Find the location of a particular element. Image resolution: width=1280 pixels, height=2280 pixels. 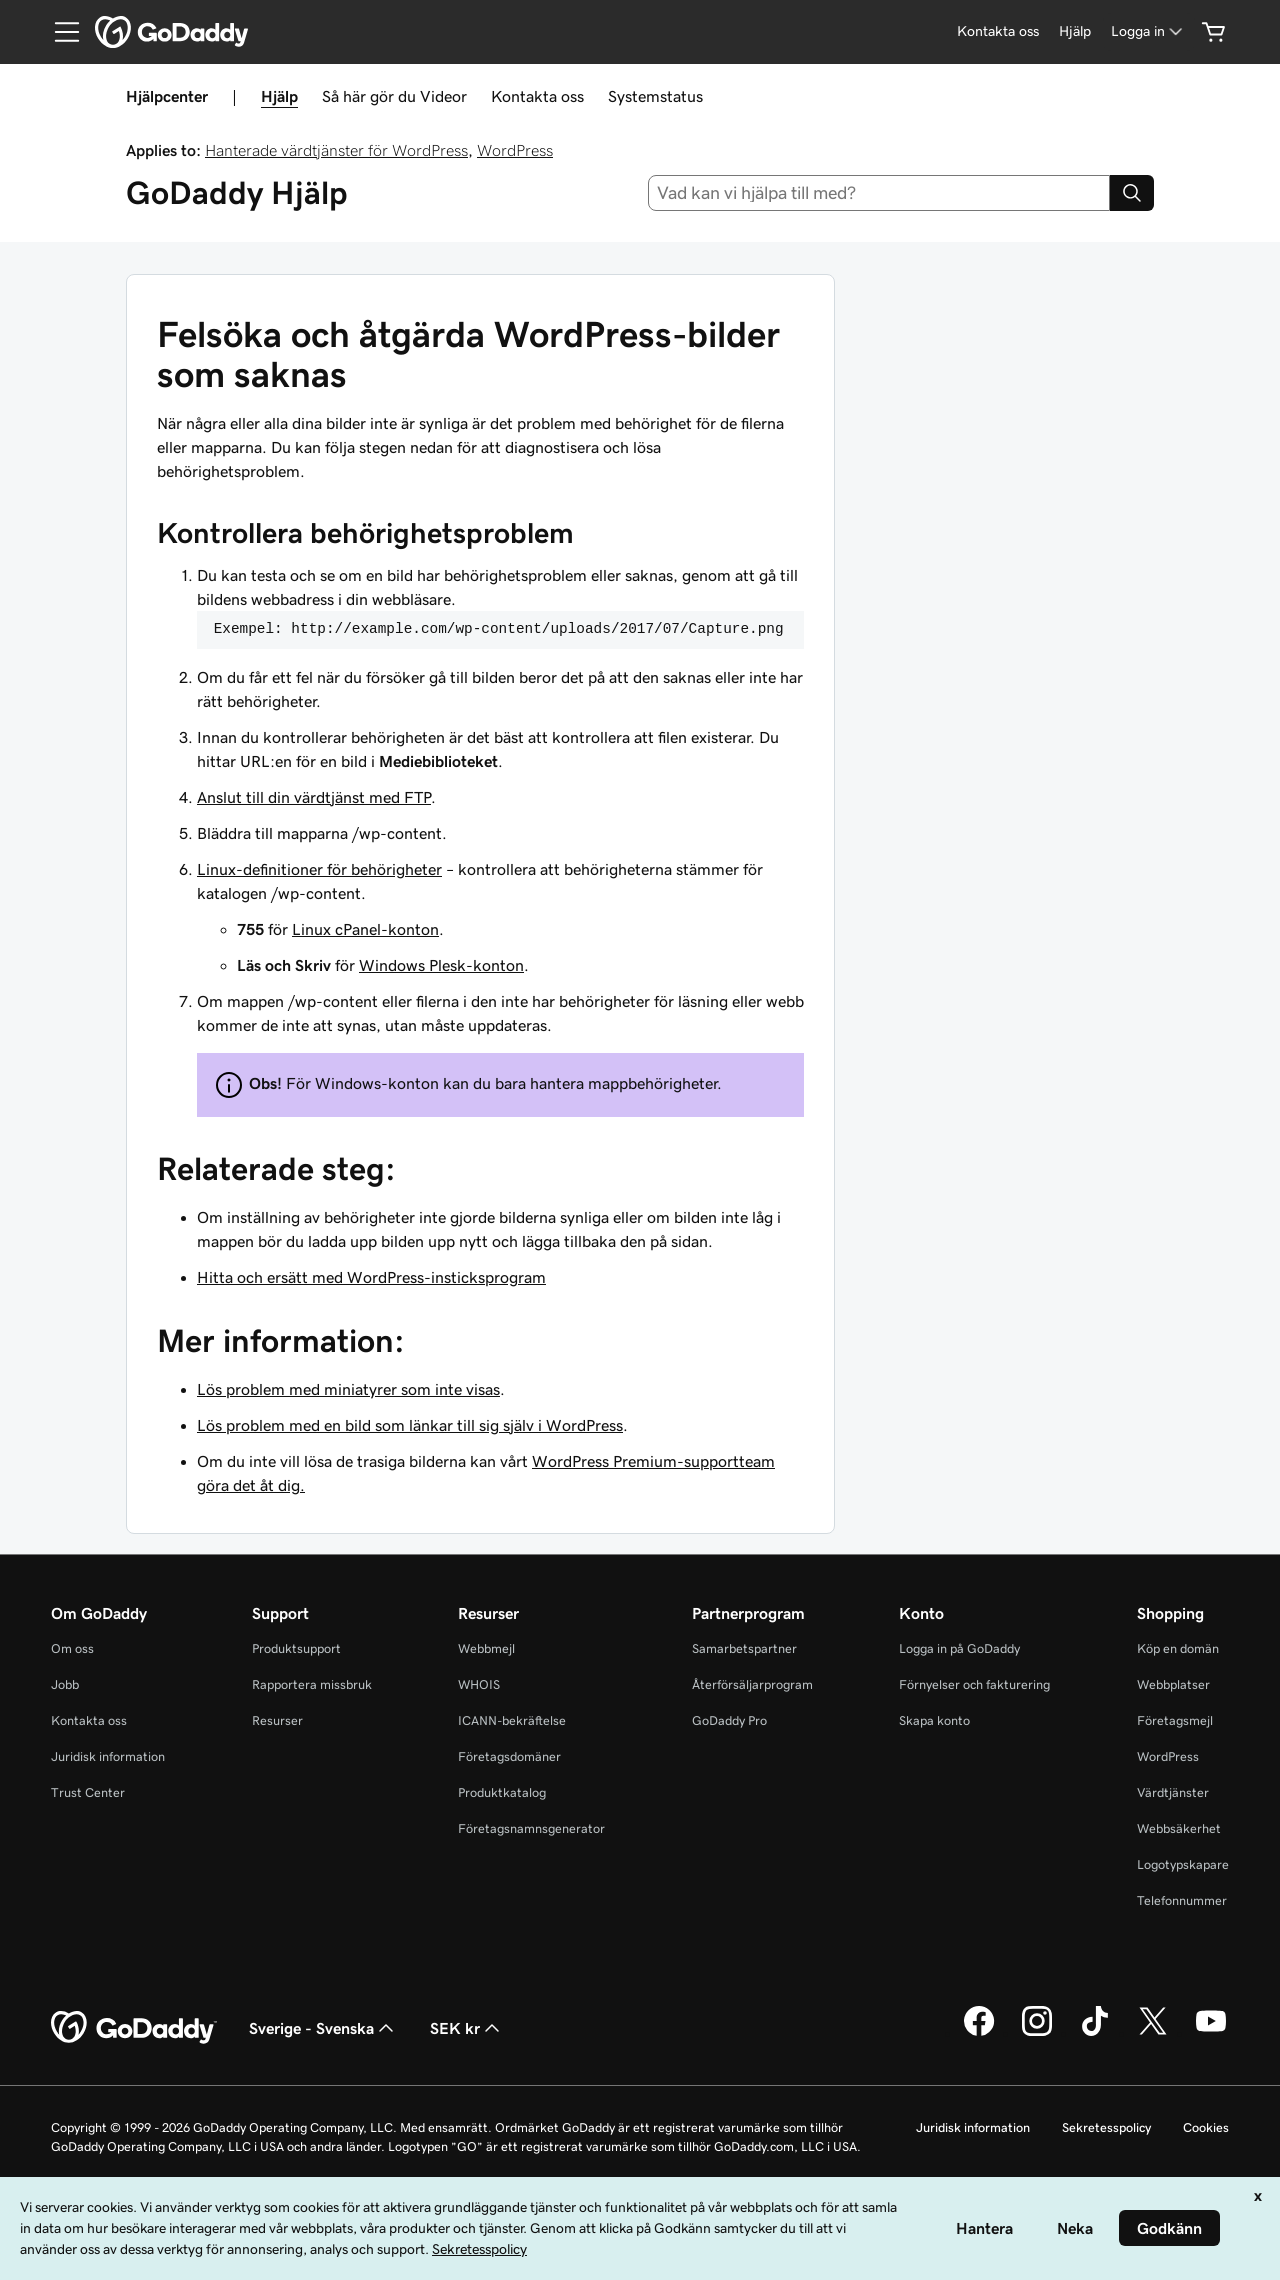

Windows Plesk-konton is located at coordinates (441, 965).